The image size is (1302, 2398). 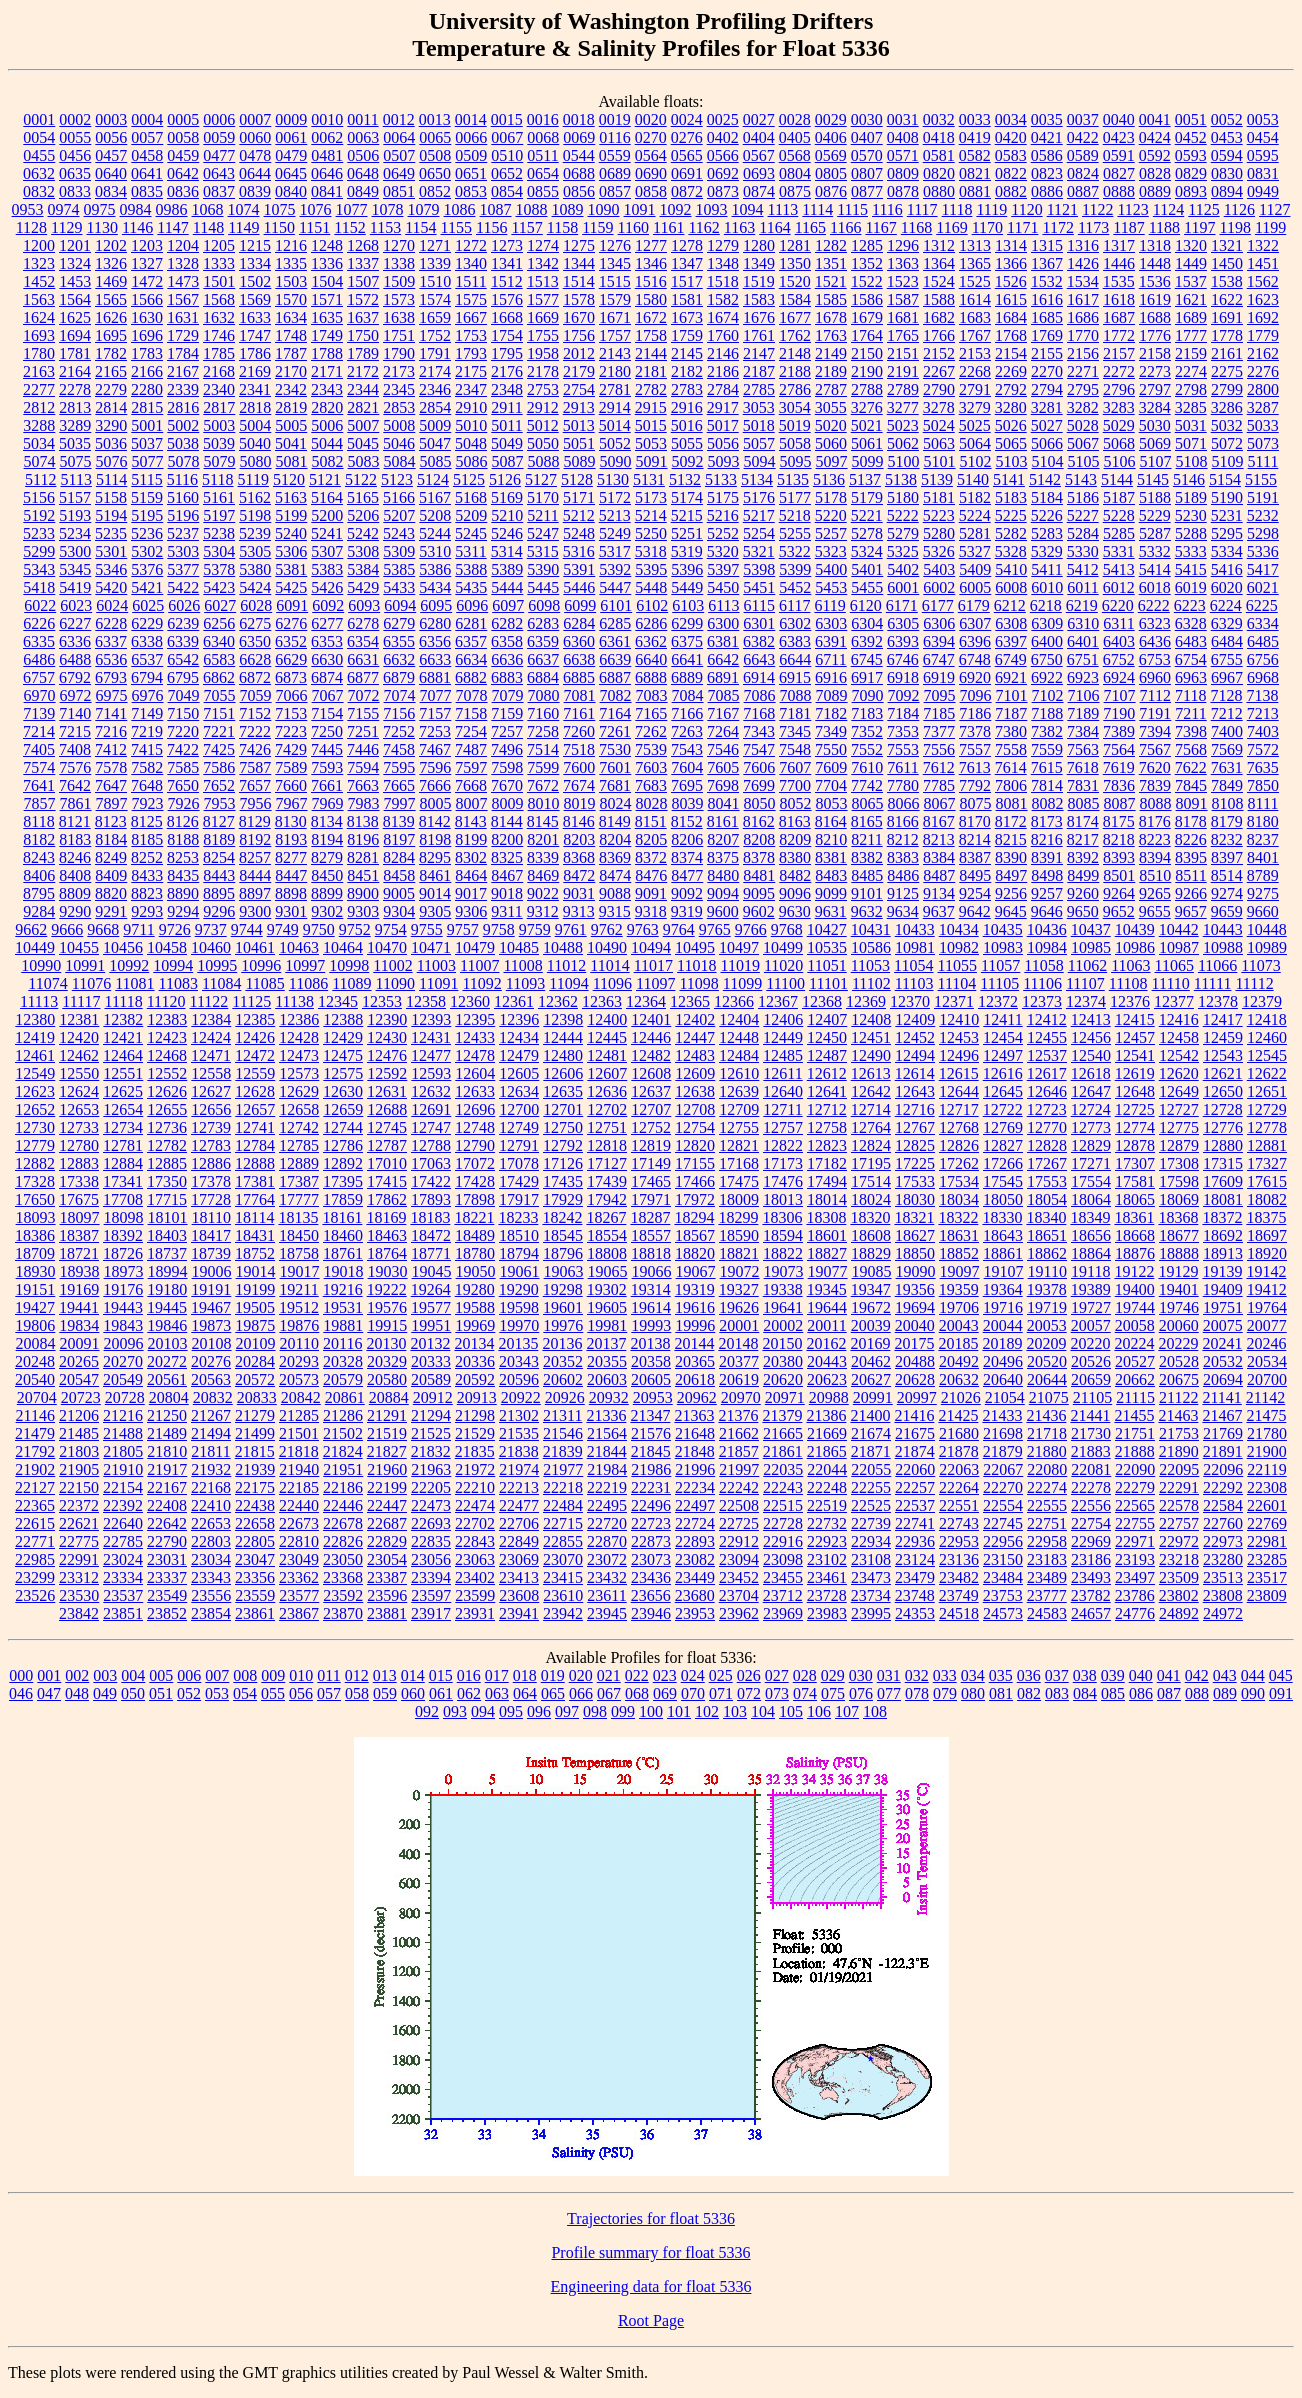 I want to click on 6300, so click(x=723, y=623).